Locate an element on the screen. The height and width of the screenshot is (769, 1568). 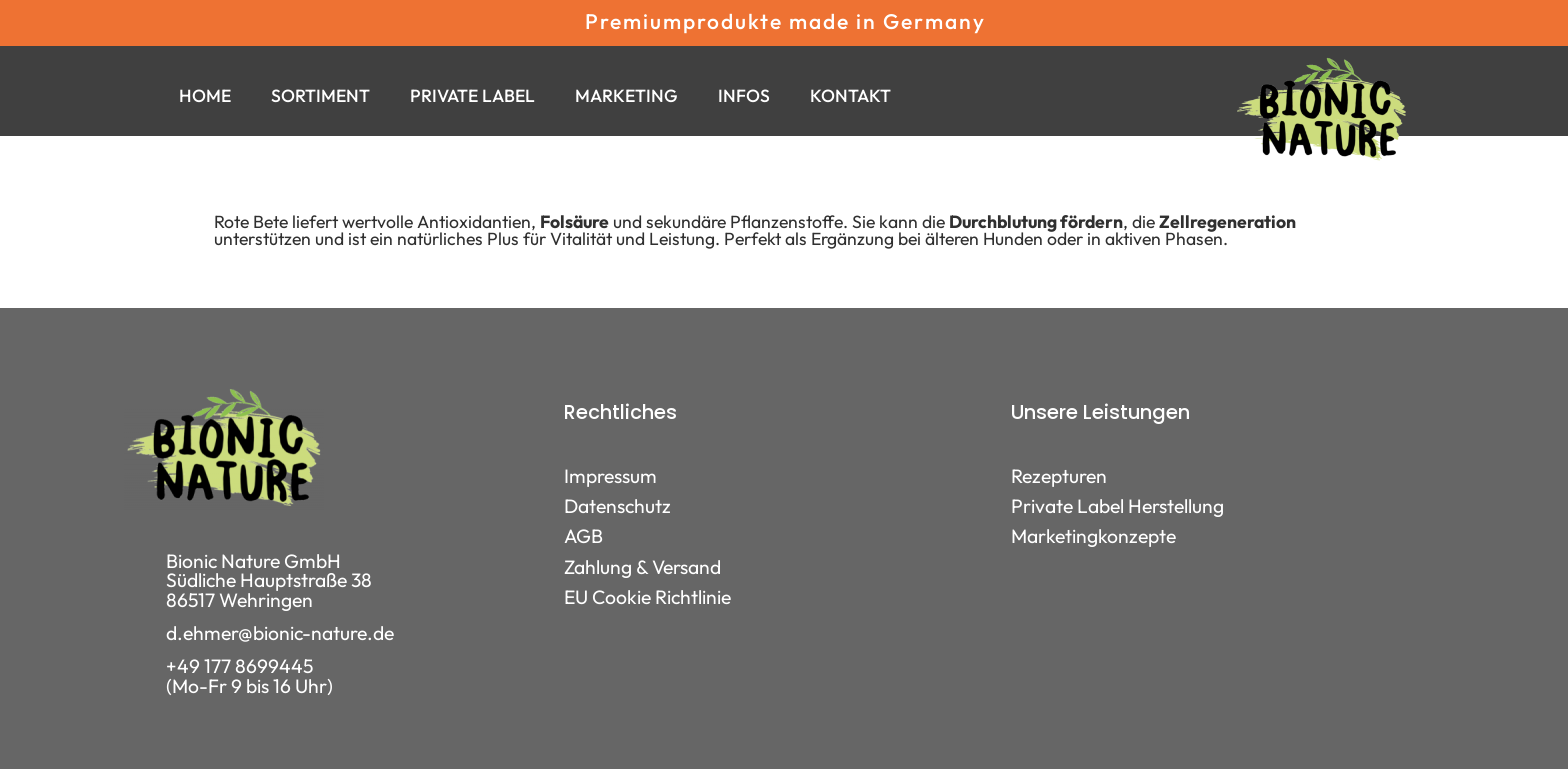
Sortiment is located at coordinates (320, 95).